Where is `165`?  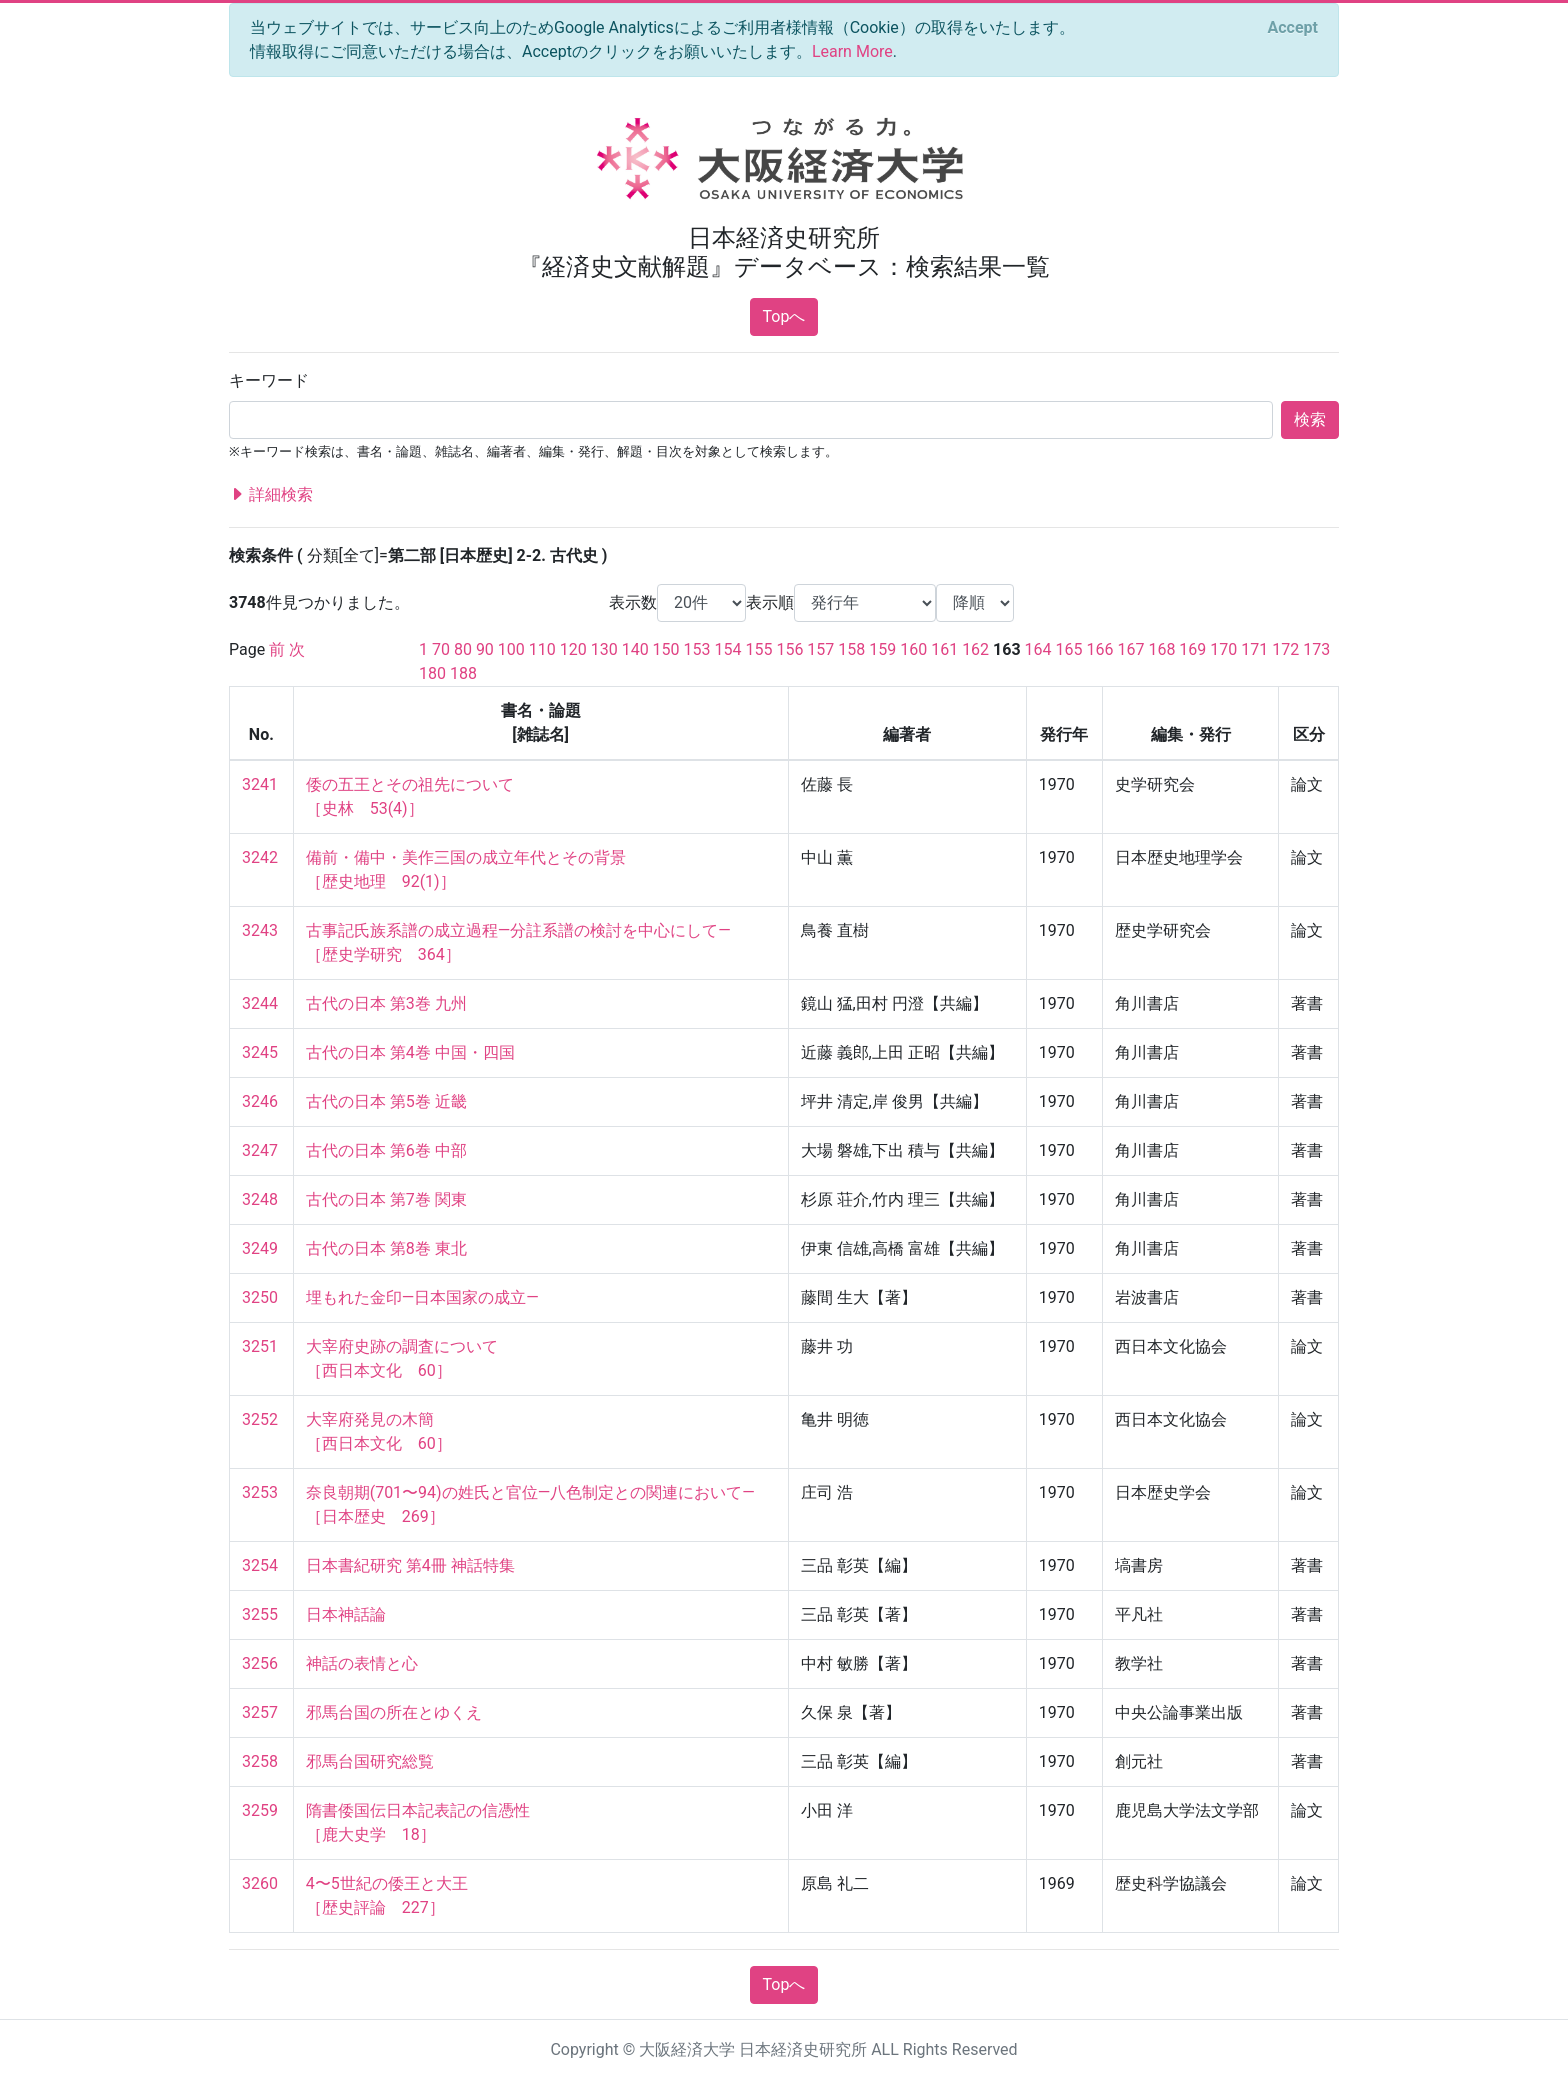
165 is located at coordinates (1069, 649).